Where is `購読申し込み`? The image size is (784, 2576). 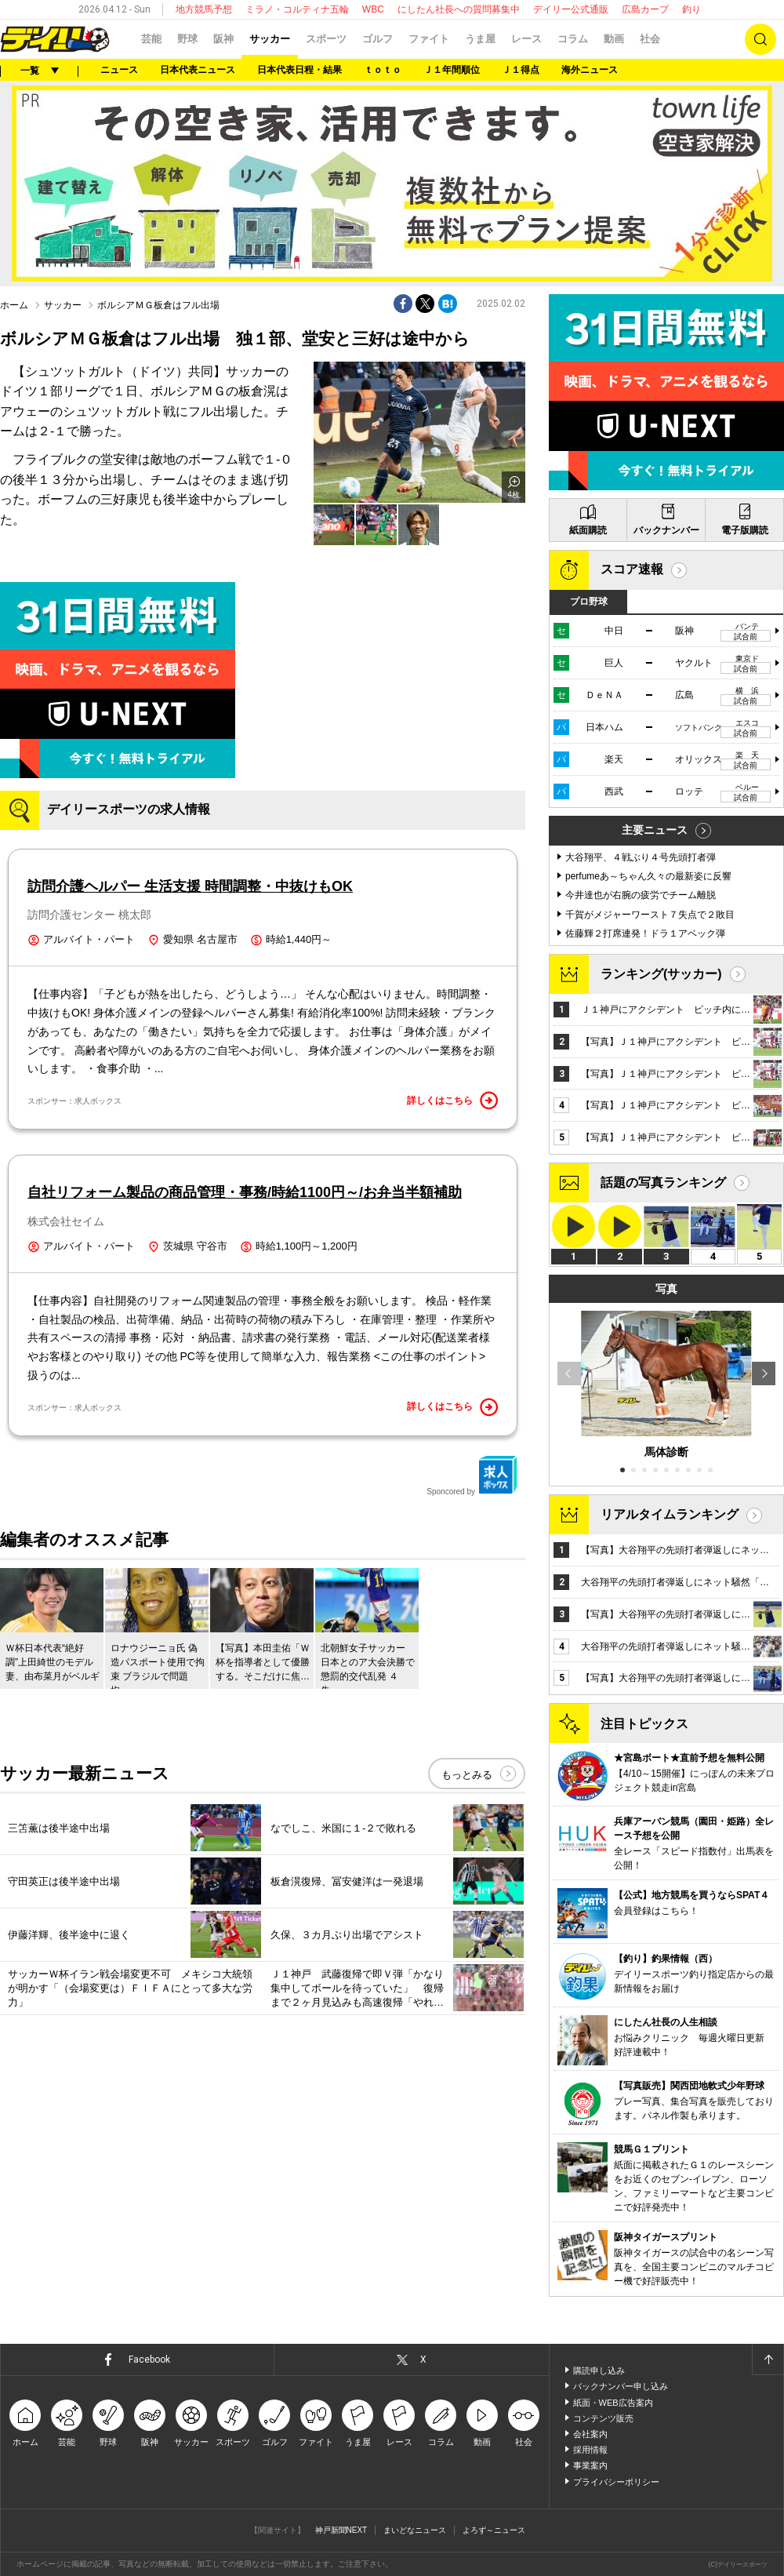
購読申し込み is located at coordinates (599, 2370).